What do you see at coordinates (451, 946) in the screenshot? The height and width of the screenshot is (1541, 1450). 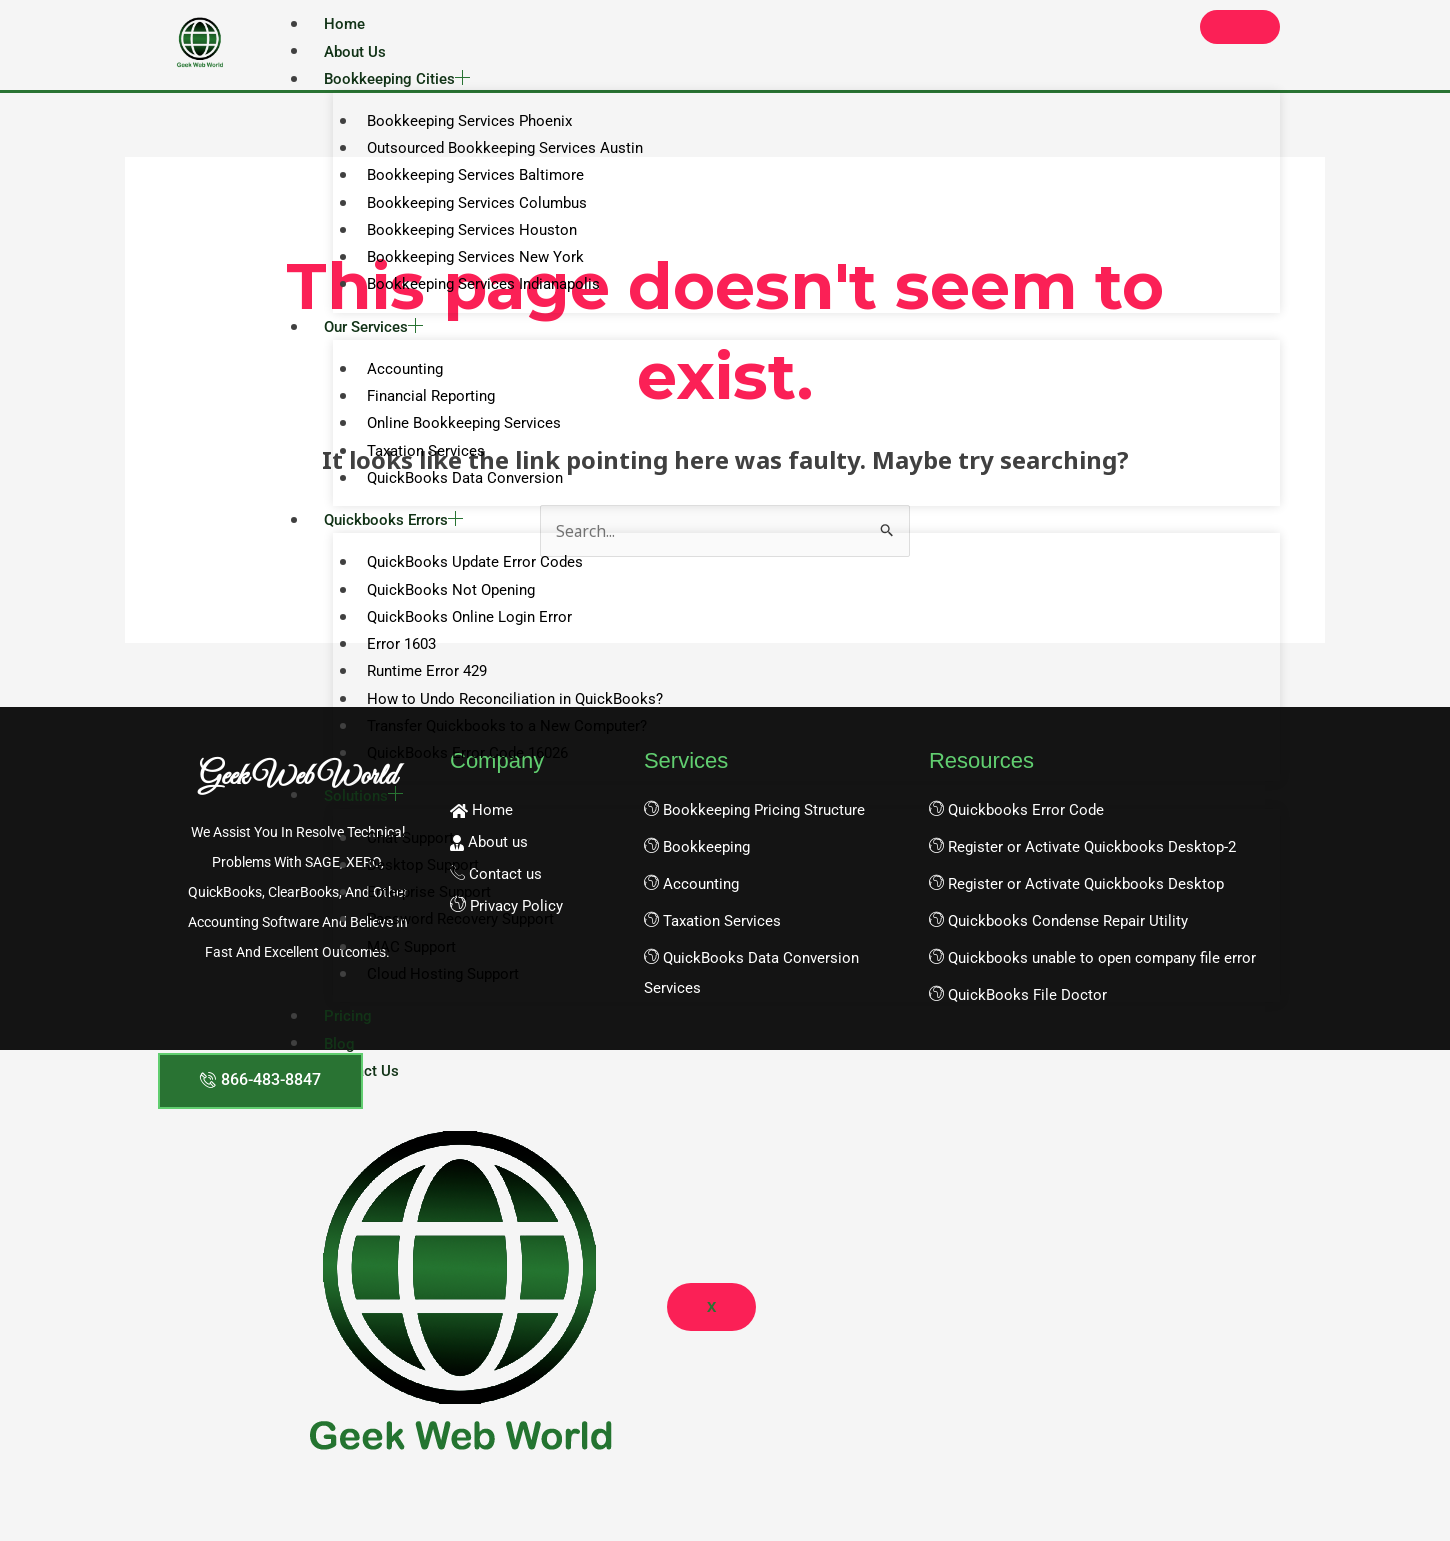 I see `Password Recovery Support` at bounding box center [451, 946].